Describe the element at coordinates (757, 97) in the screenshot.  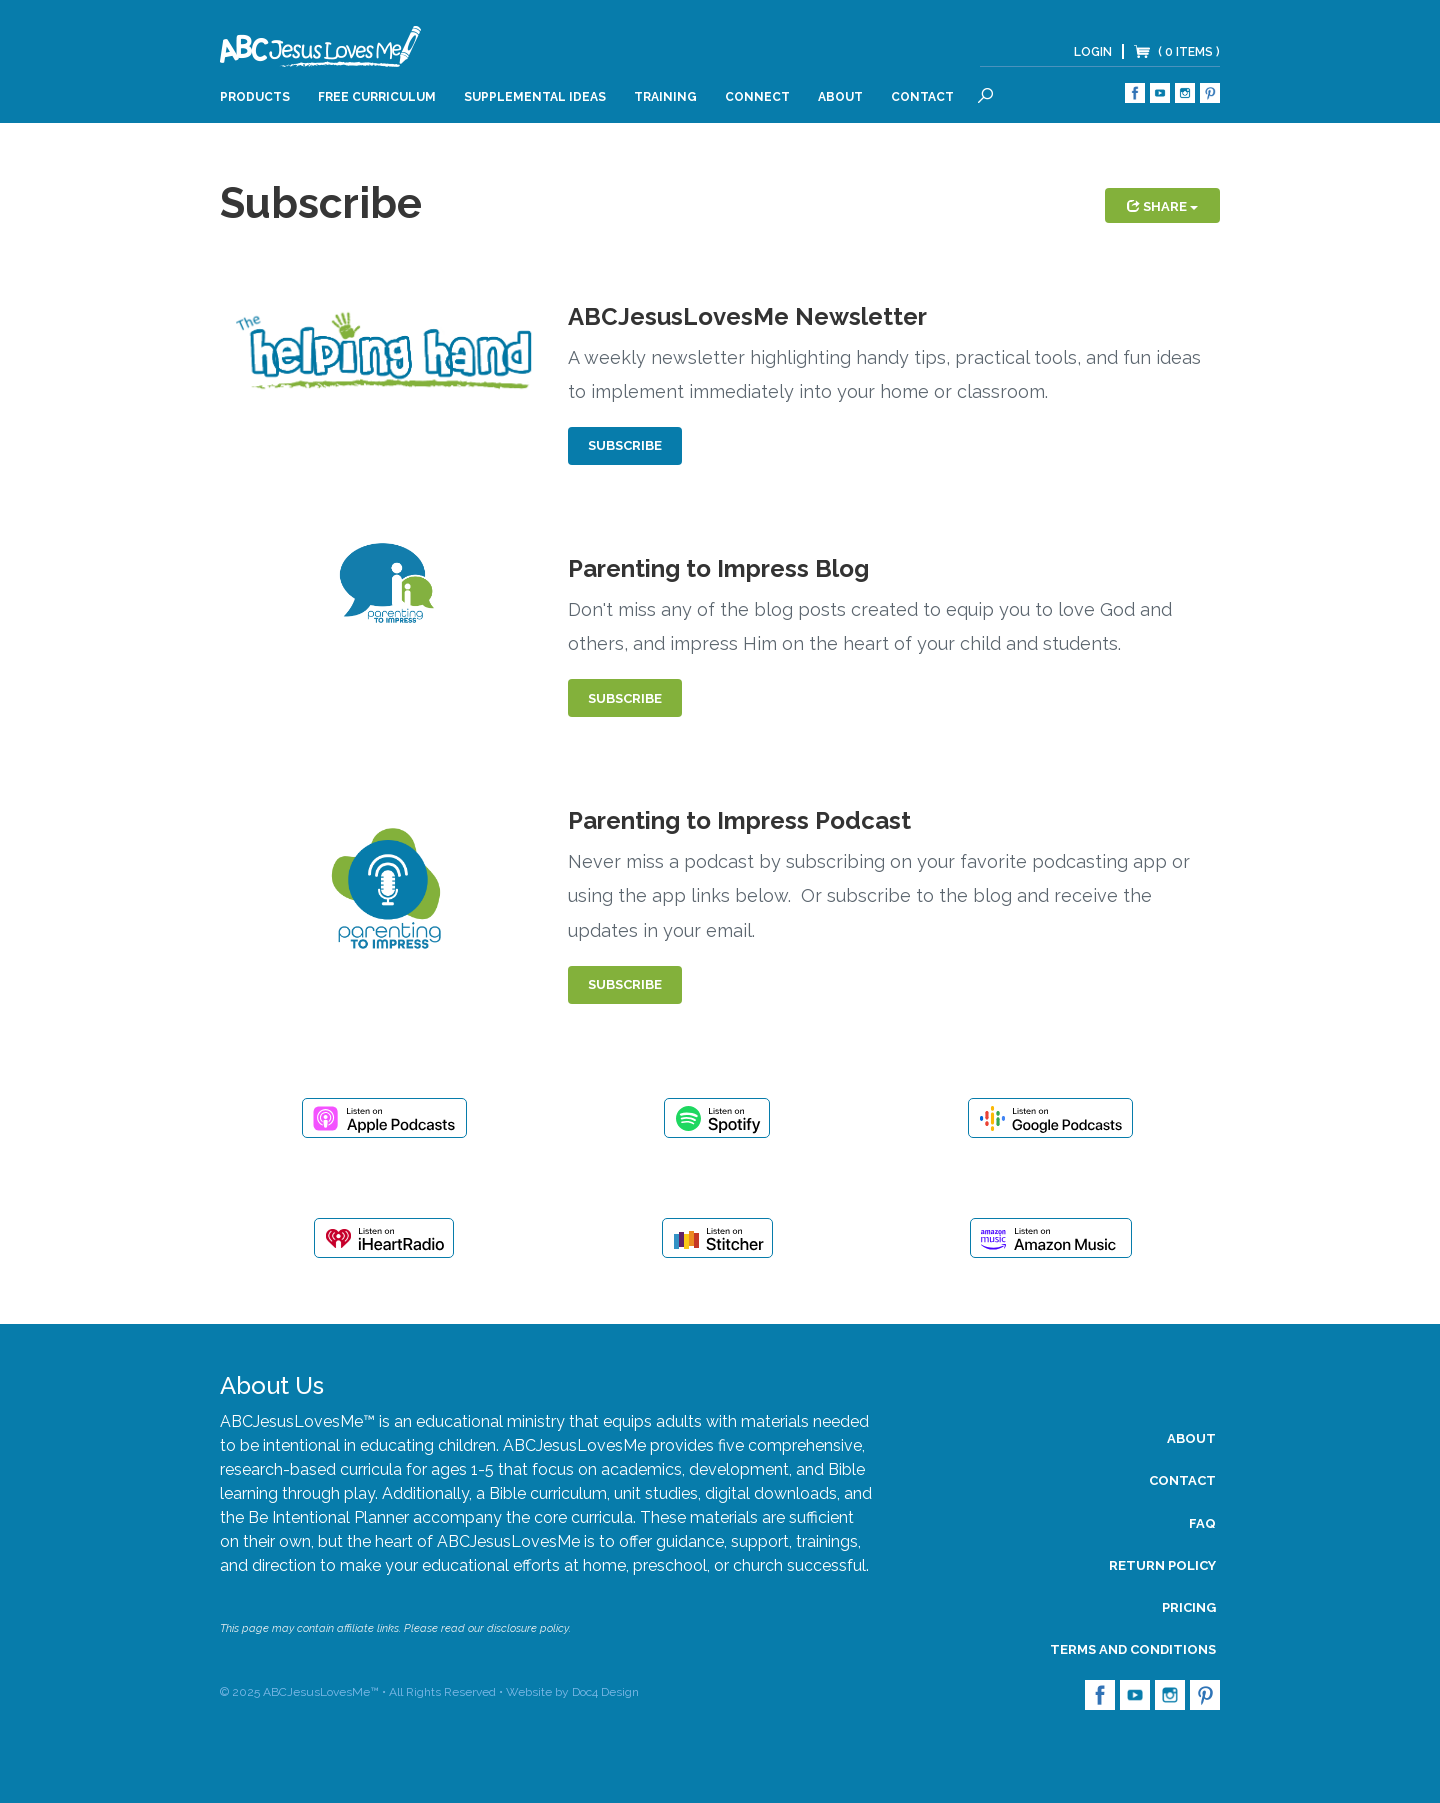
I see `Connect` at that location.